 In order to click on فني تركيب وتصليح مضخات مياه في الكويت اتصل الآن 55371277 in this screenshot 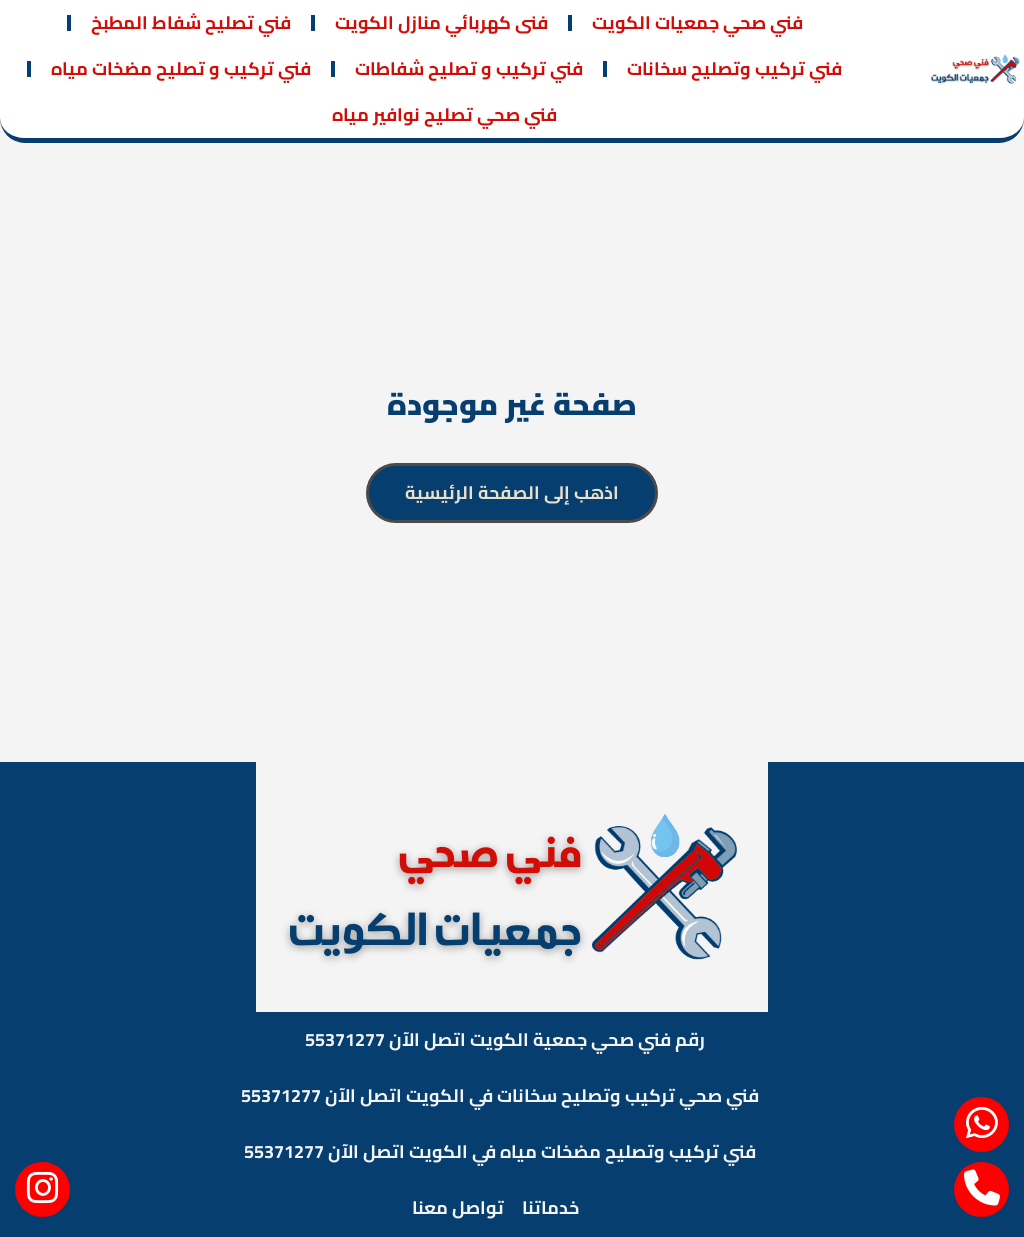, I will do `click(500, 1151)`.